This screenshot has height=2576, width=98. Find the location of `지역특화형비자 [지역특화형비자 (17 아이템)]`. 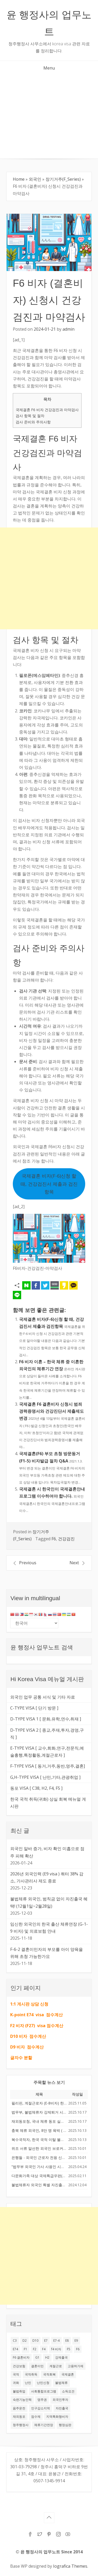

지역특화형비자 [지역특화형비자 (17 아이템)] is located at coordinates (57, 2416).